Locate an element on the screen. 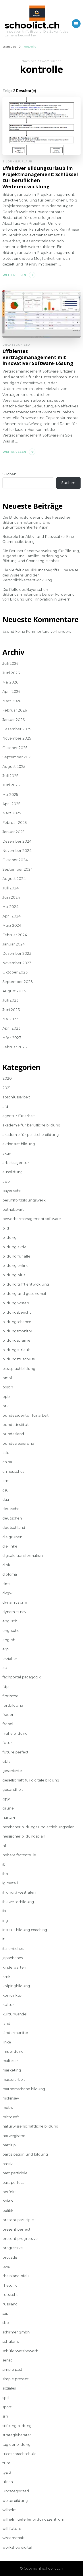 This screenshot has width=83, height=2576. Effektiver Bildungsurlaub im Projektmanagement: Schlüssel zur beruflichen Weiterentwicklung is located at coordinates (40, 177).